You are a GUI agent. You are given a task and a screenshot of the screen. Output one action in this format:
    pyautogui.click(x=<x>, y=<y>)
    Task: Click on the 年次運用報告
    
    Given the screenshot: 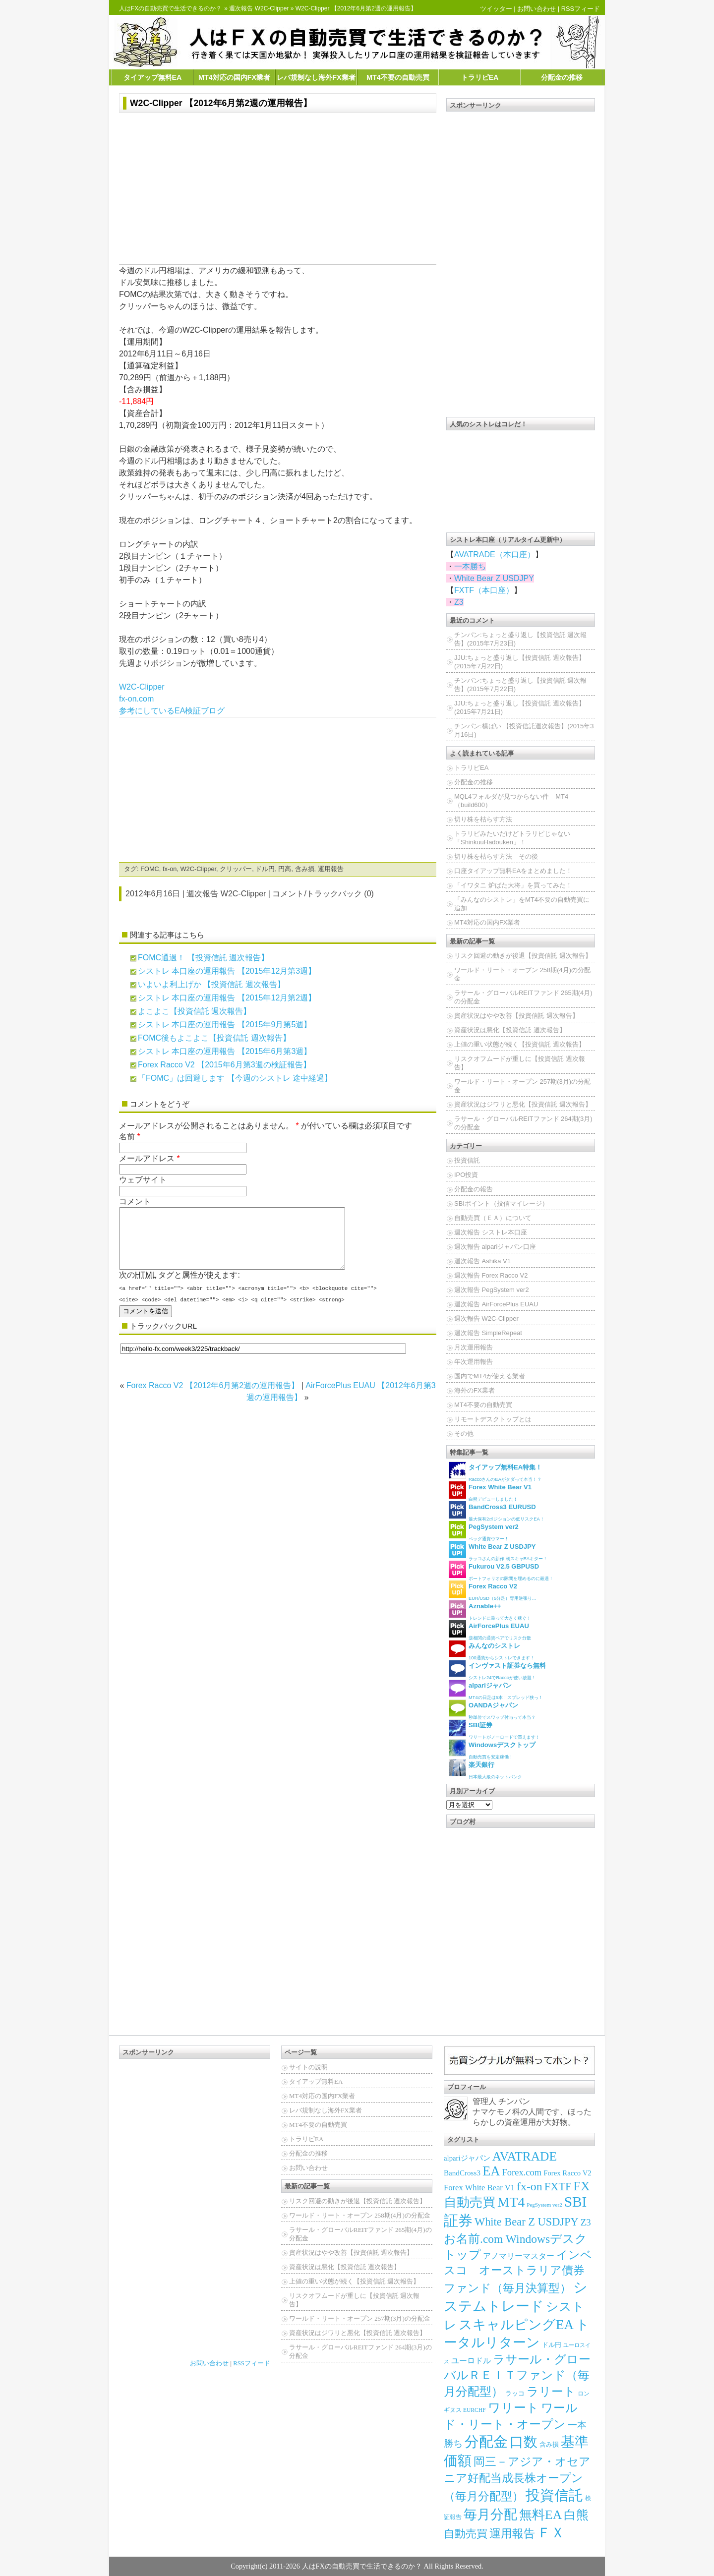 What is the action you would take?
    pyautogui.click(x=473, y=1361)
    